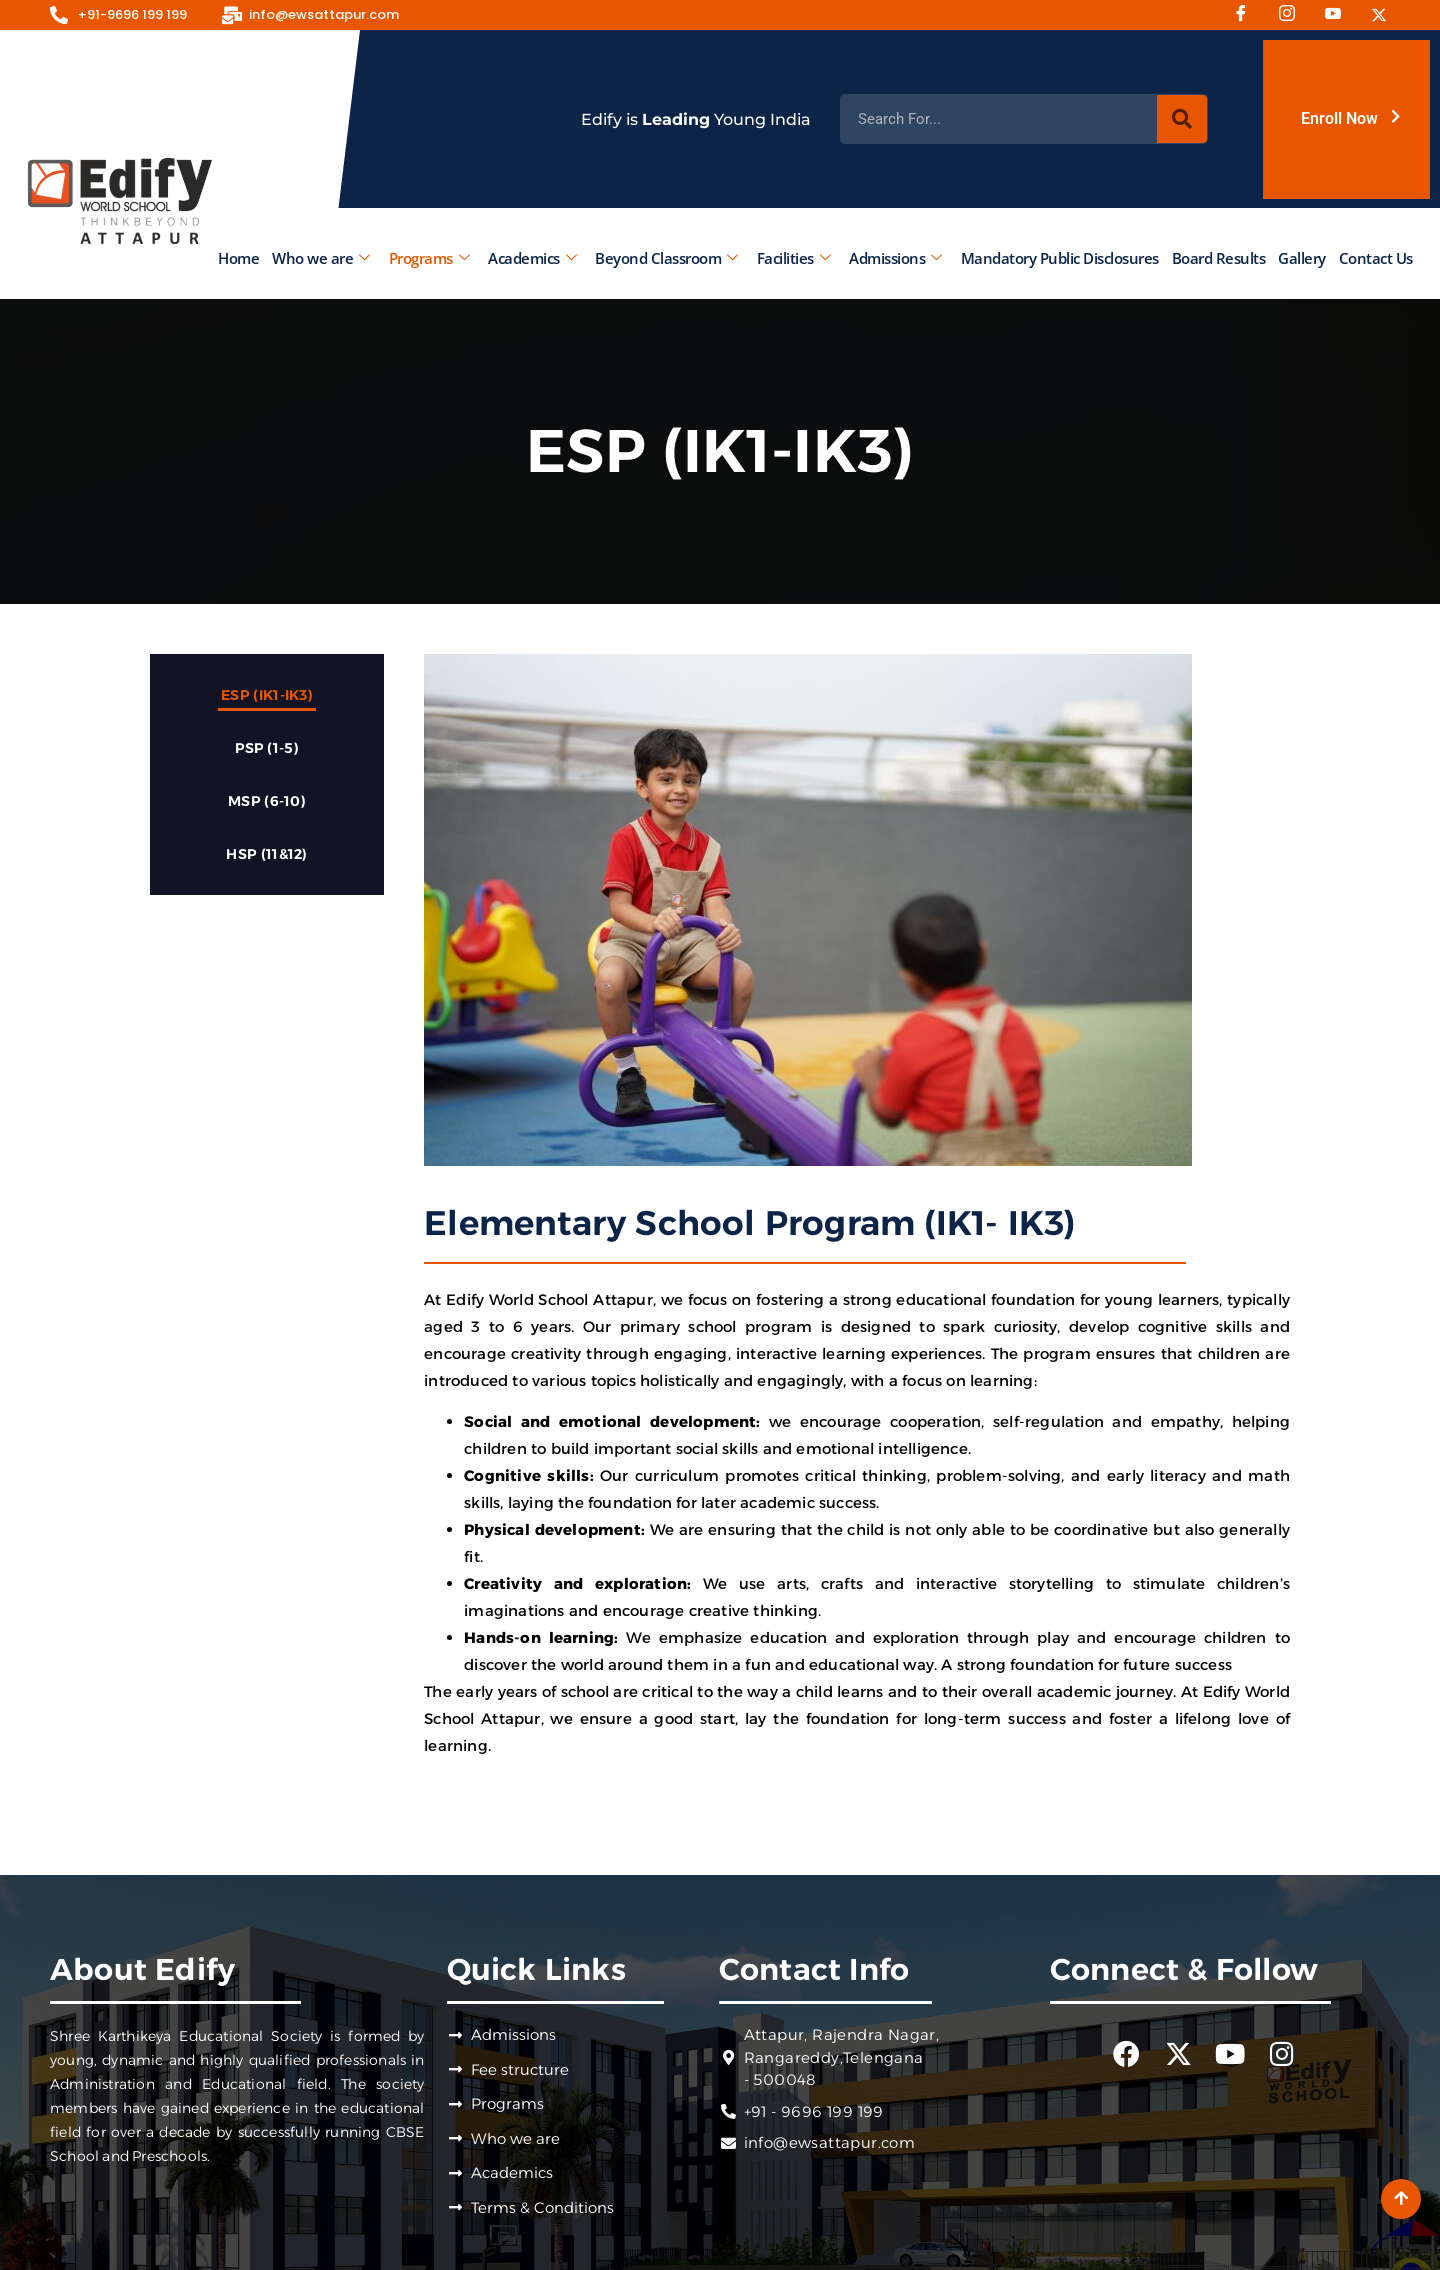  What do you see at coordinates (532, 258) in the screenshot?
I see `Academics` at bounding box center [532, 258].